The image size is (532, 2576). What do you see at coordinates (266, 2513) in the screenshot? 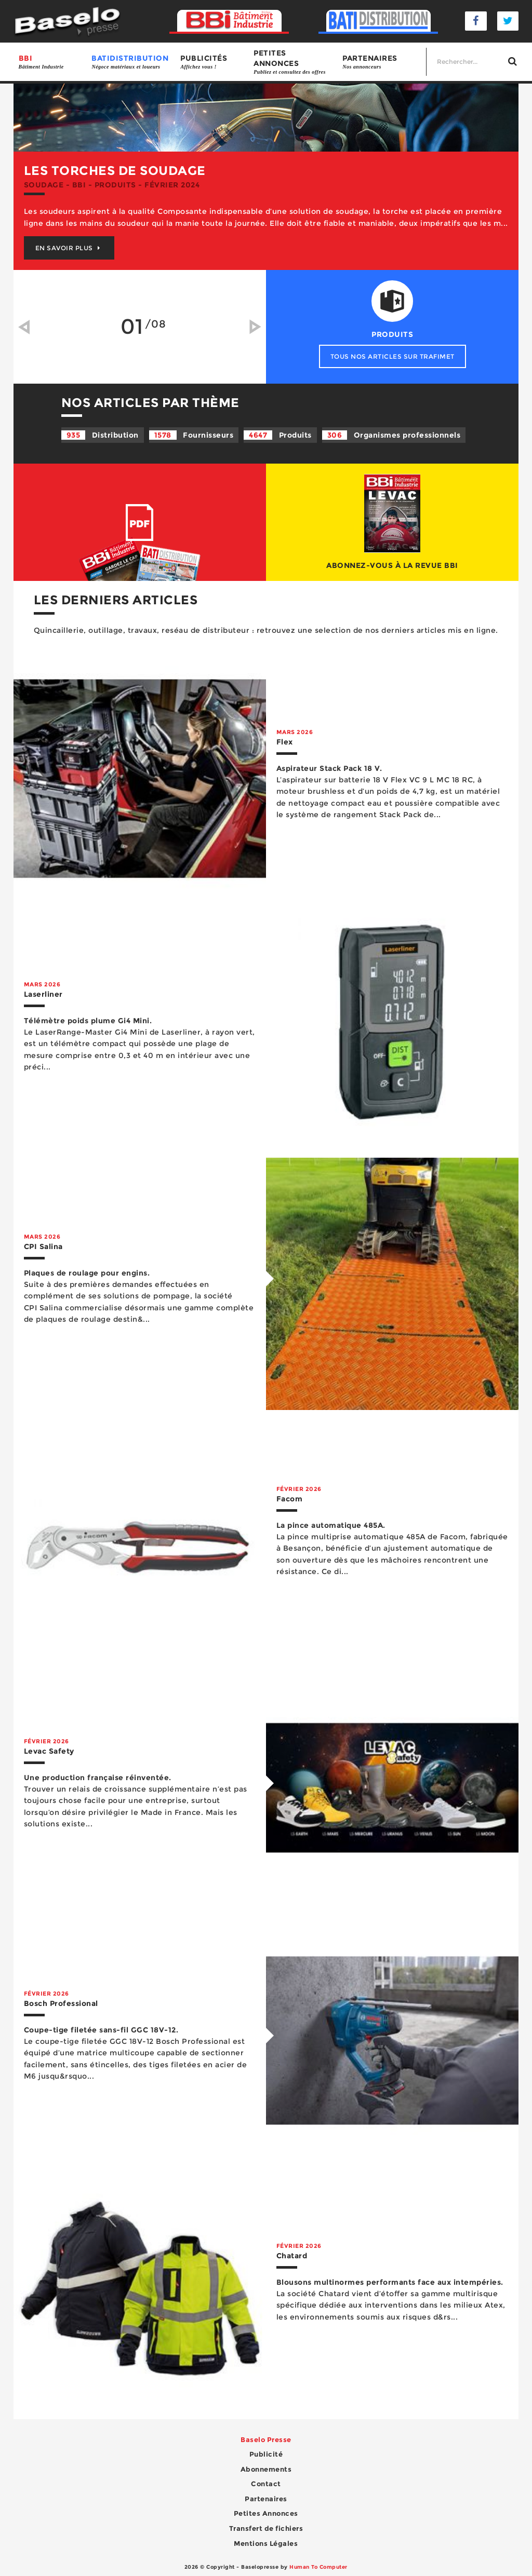
I see `Petites Annonces` at bounding box center [266, 2513].